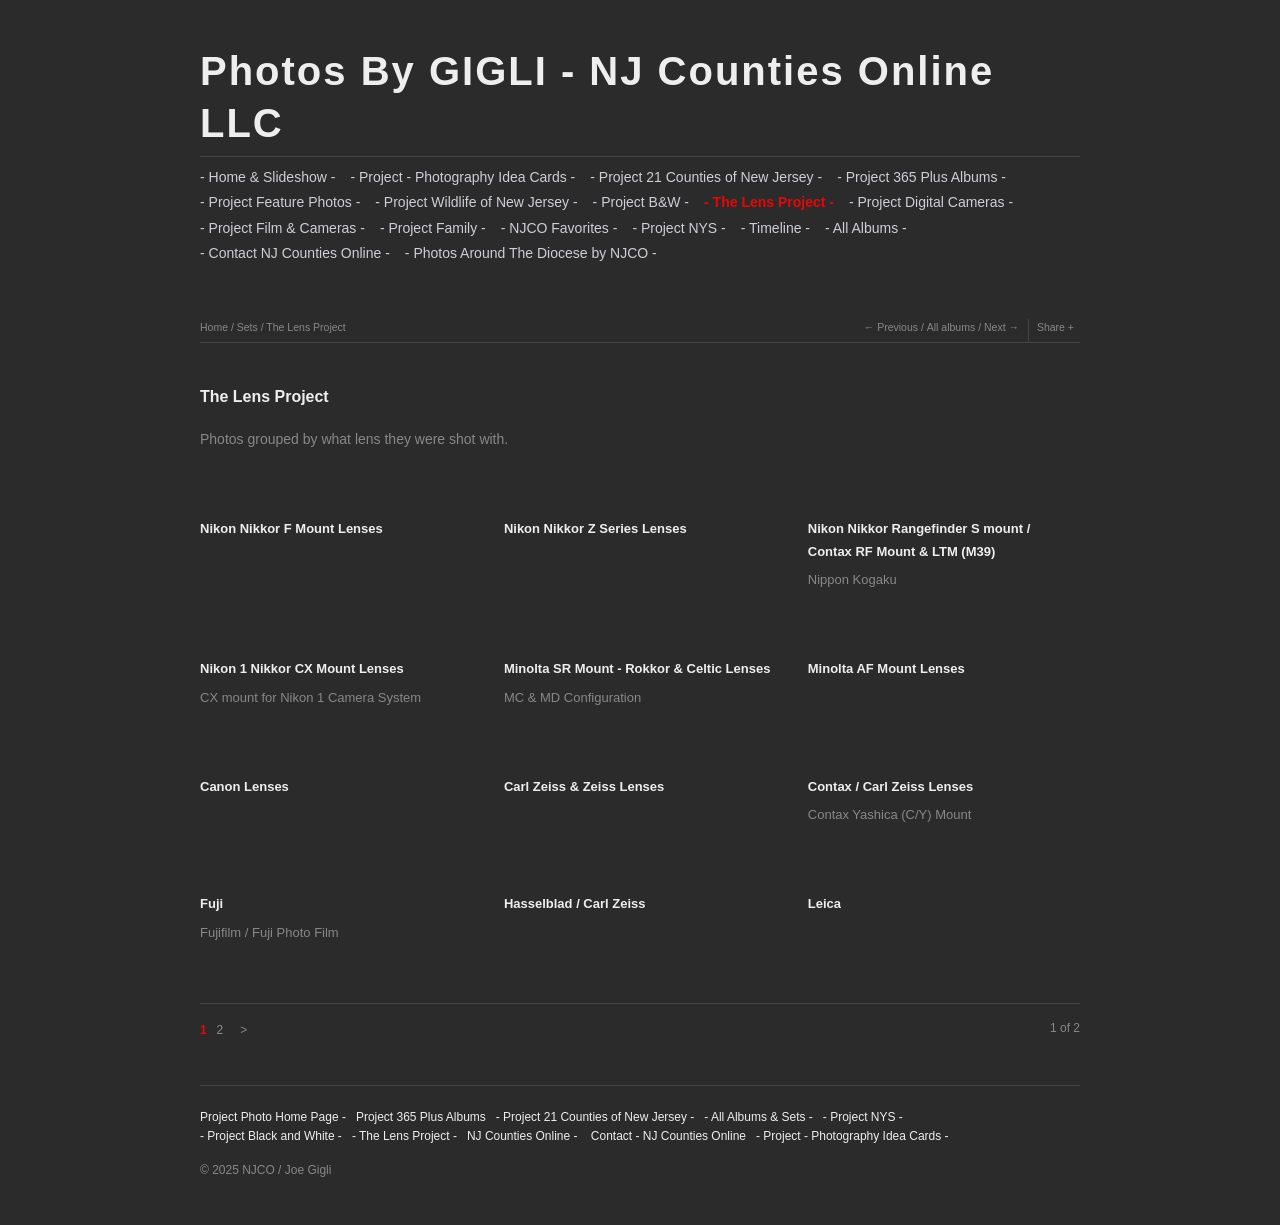 Image resolution: width=1280 pixels, height=1225 pixels. What do you see at coordinates (769, 202) in the screenshot?
I see `- The Lens Project -` at bounding box center [769, 202].